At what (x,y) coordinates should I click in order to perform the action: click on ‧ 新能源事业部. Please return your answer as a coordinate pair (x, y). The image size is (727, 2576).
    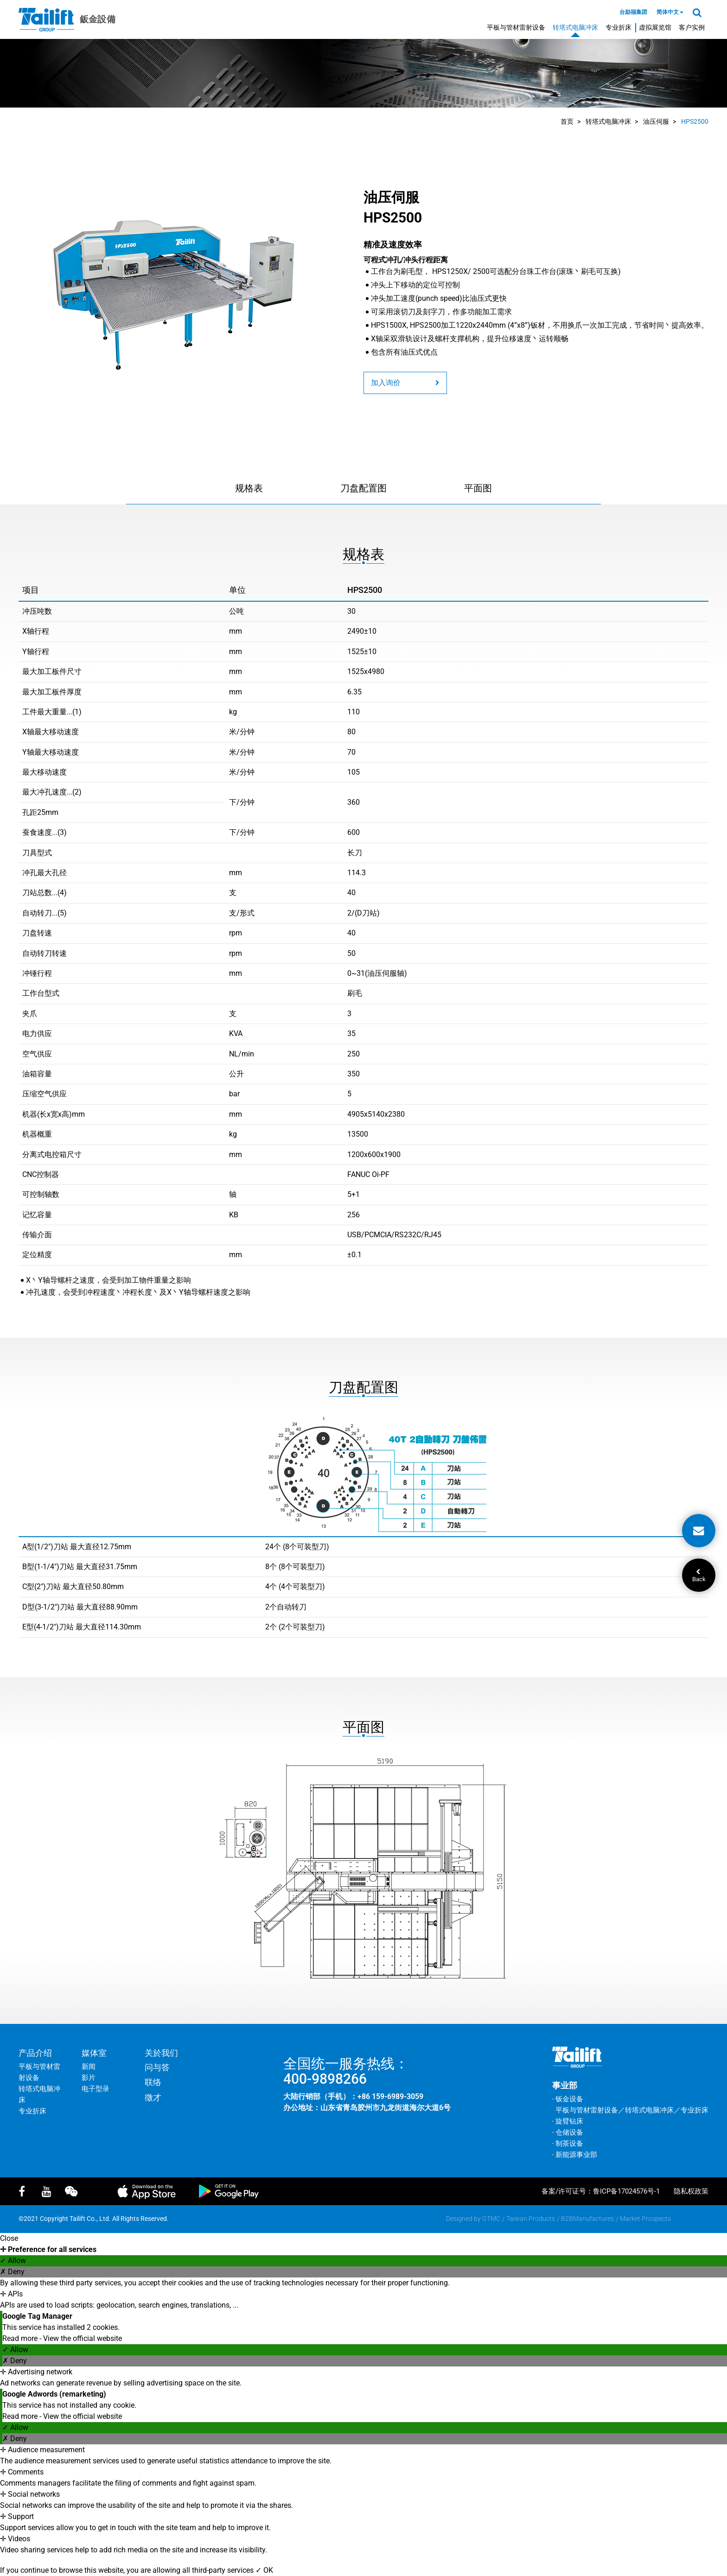
    Looking at the image, I should click on (574, 2154).